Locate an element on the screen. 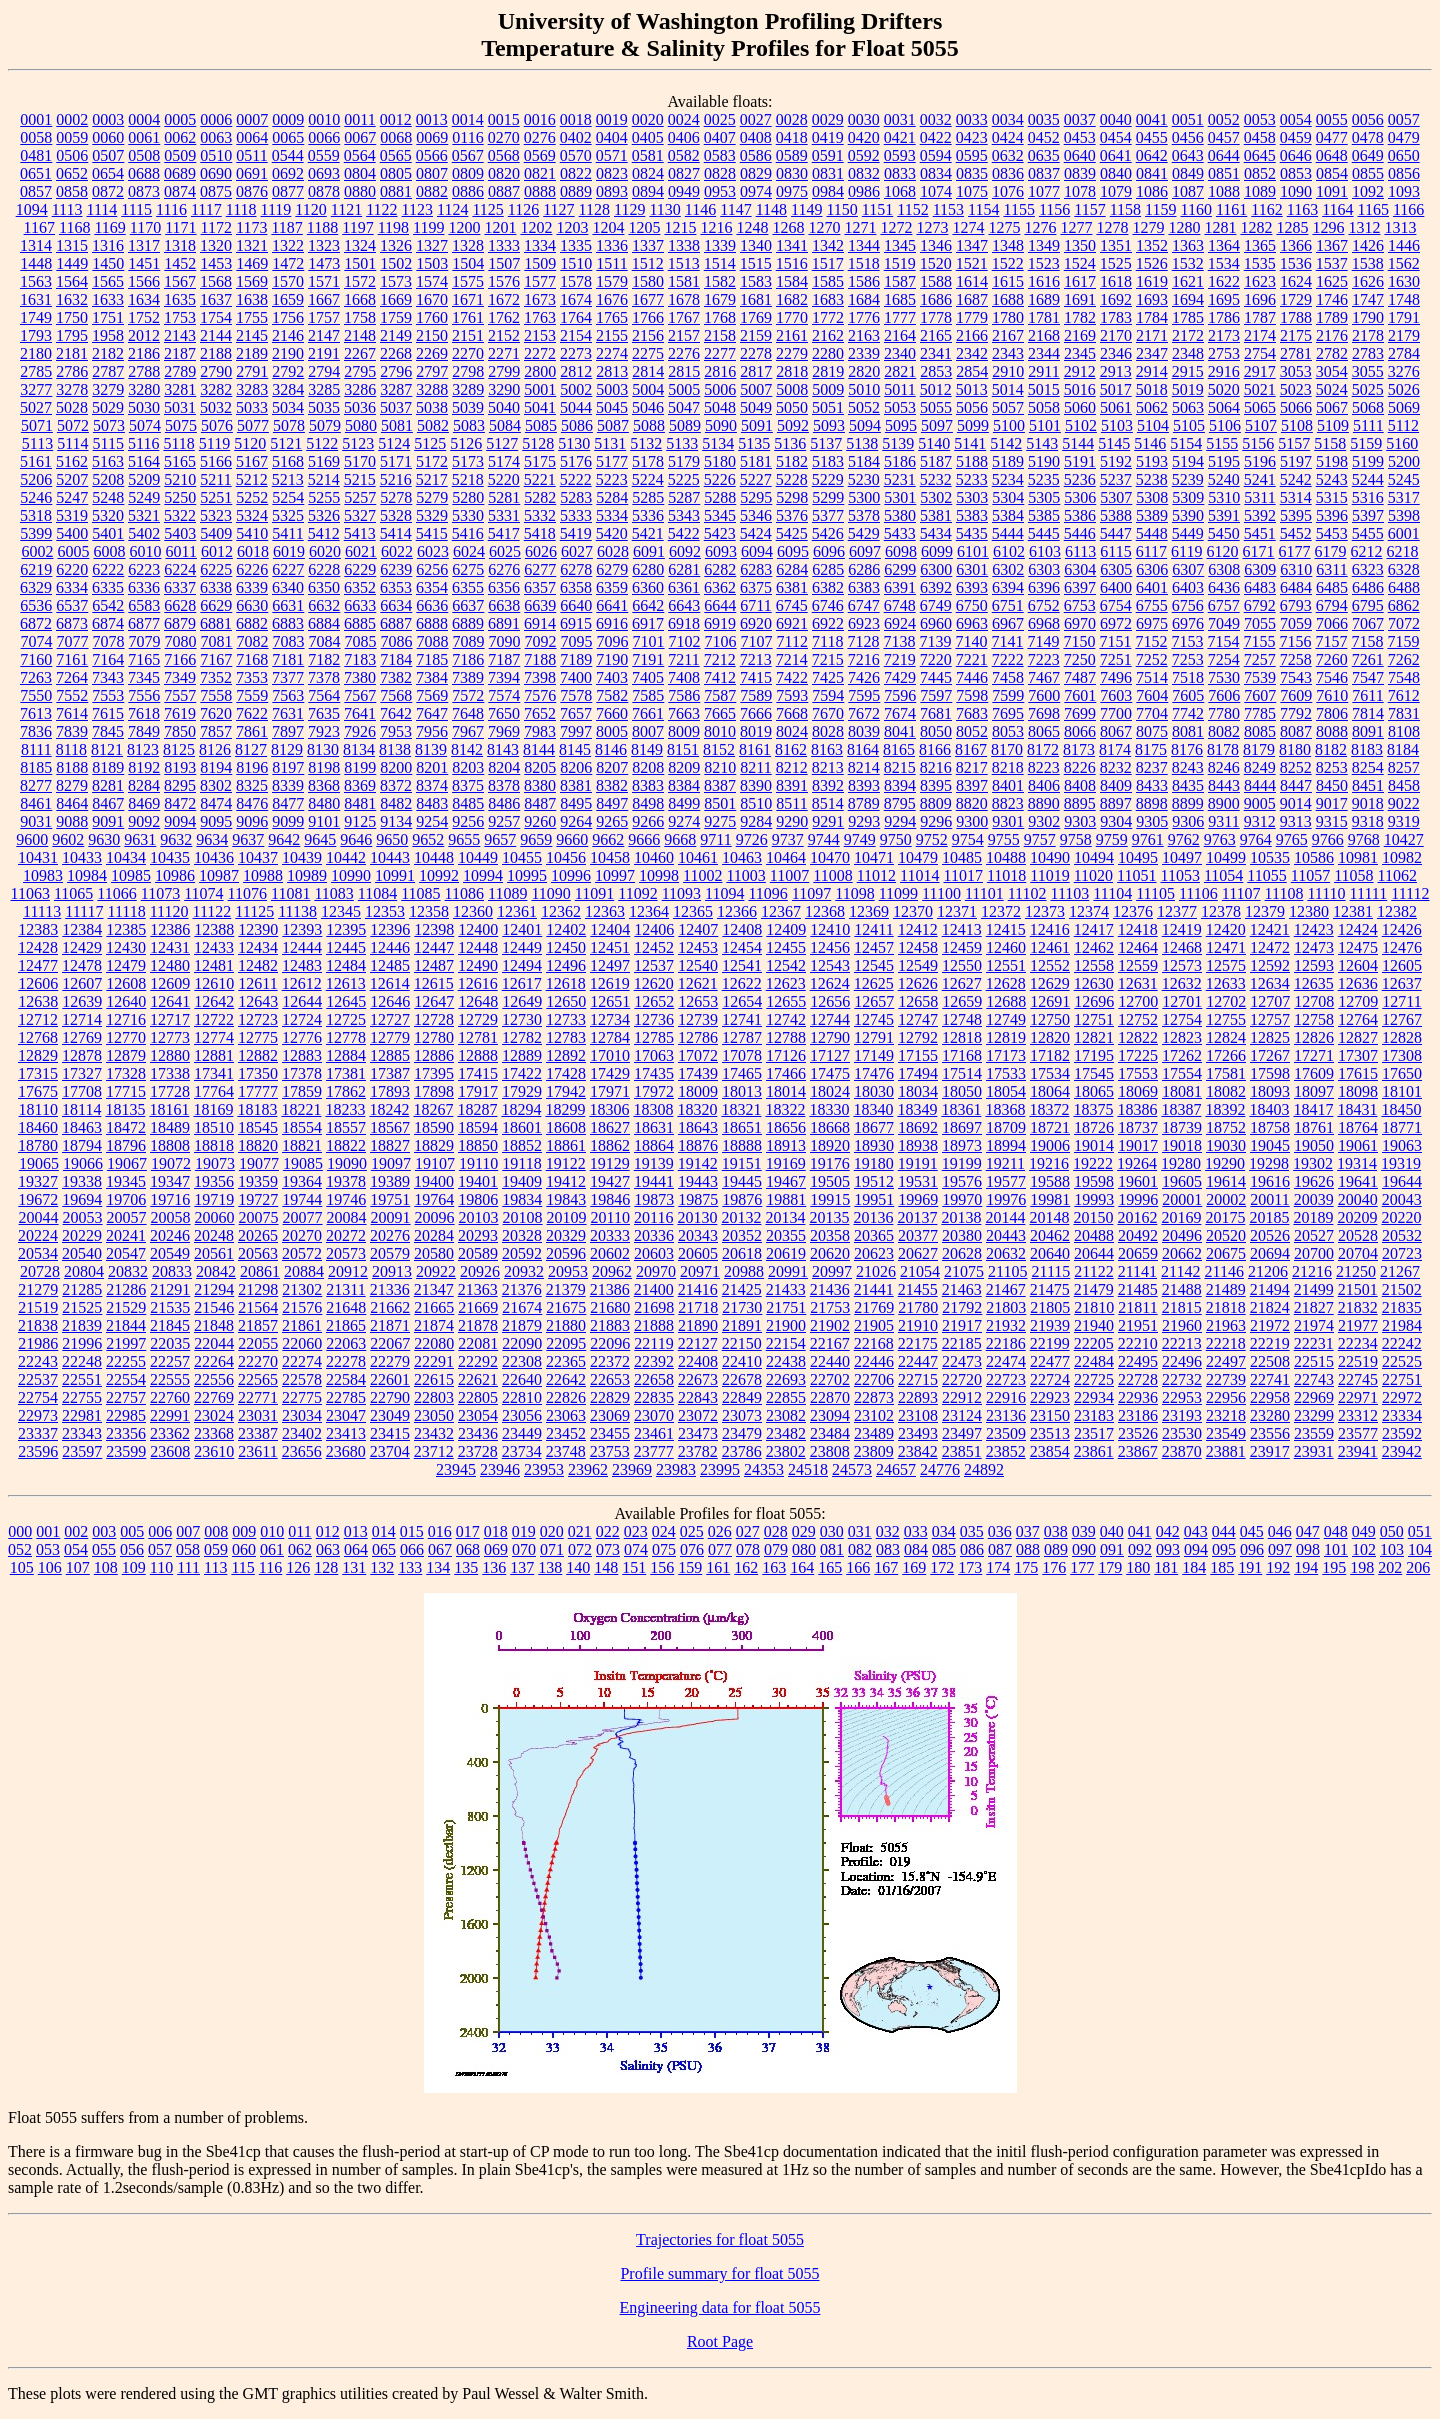 The image size is (1440, 2419). 1116 is located at coordinates (171, 209).